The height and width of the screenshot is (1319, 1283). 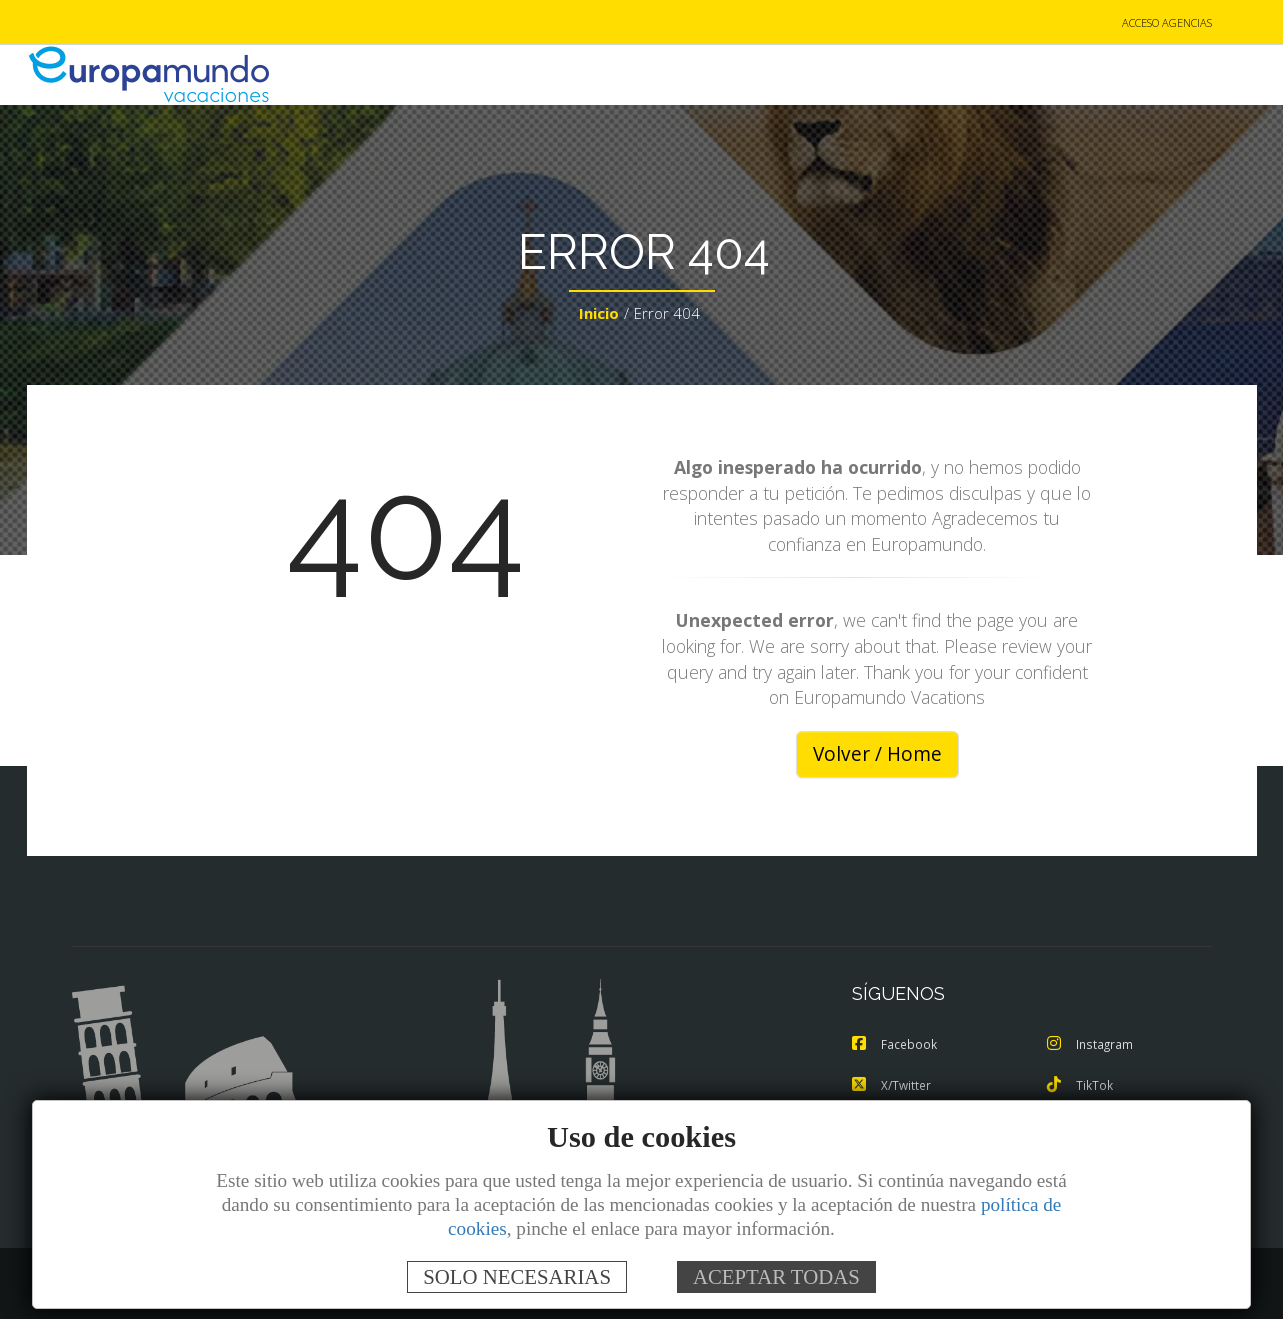 I want to click on X/Twitter, so click(x=893, y=1086).